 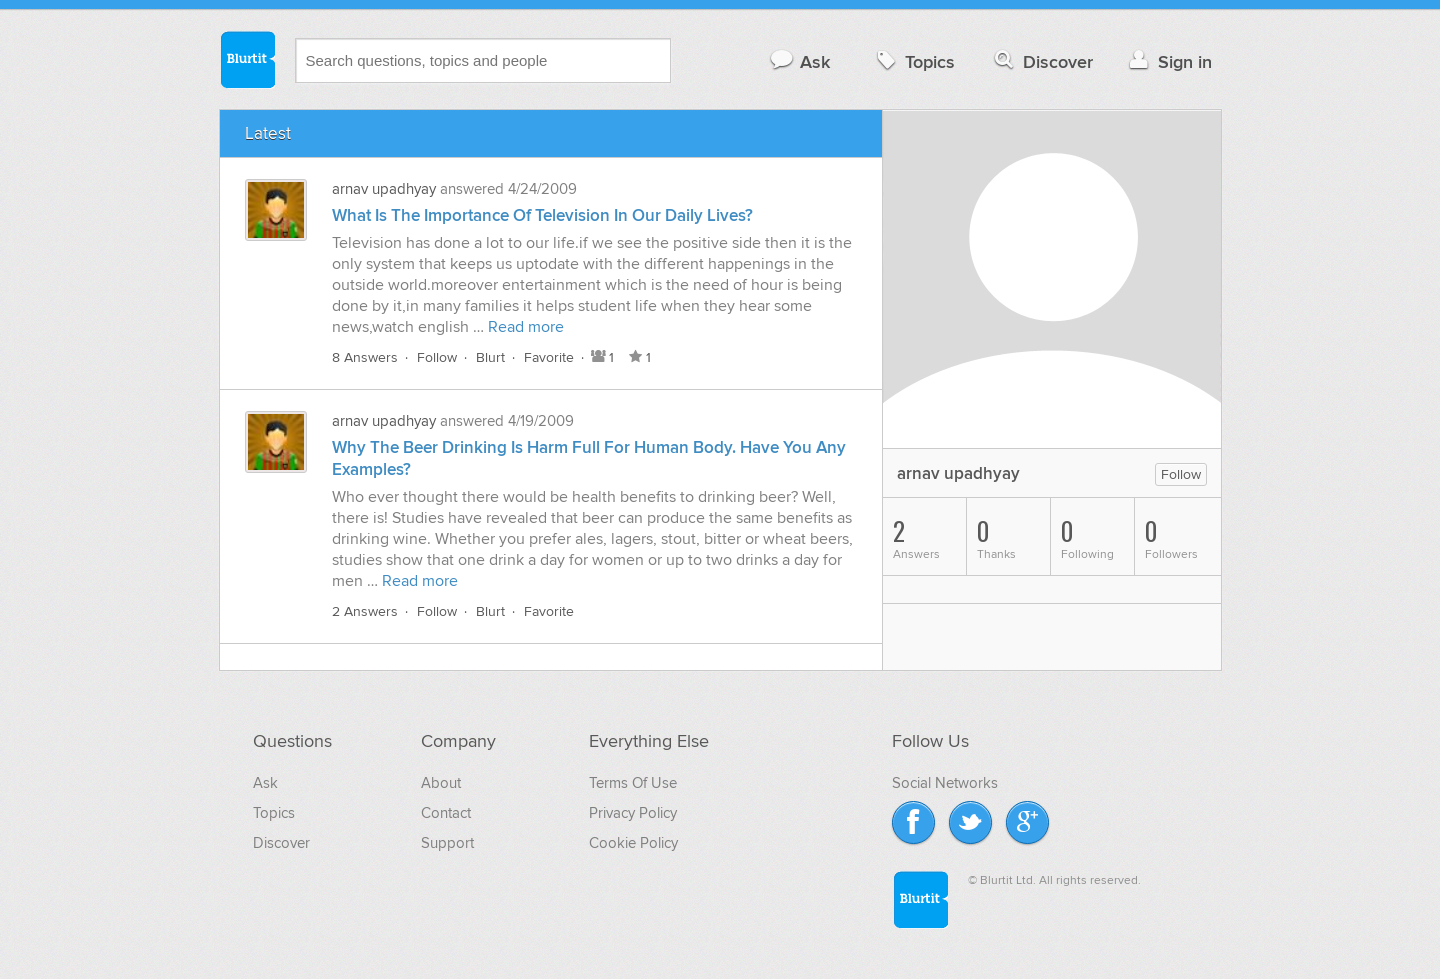 What do you see at coordinates (633, 843) in the screenshot?
I see `Cookie Policy` at bounding box center [633, 843].